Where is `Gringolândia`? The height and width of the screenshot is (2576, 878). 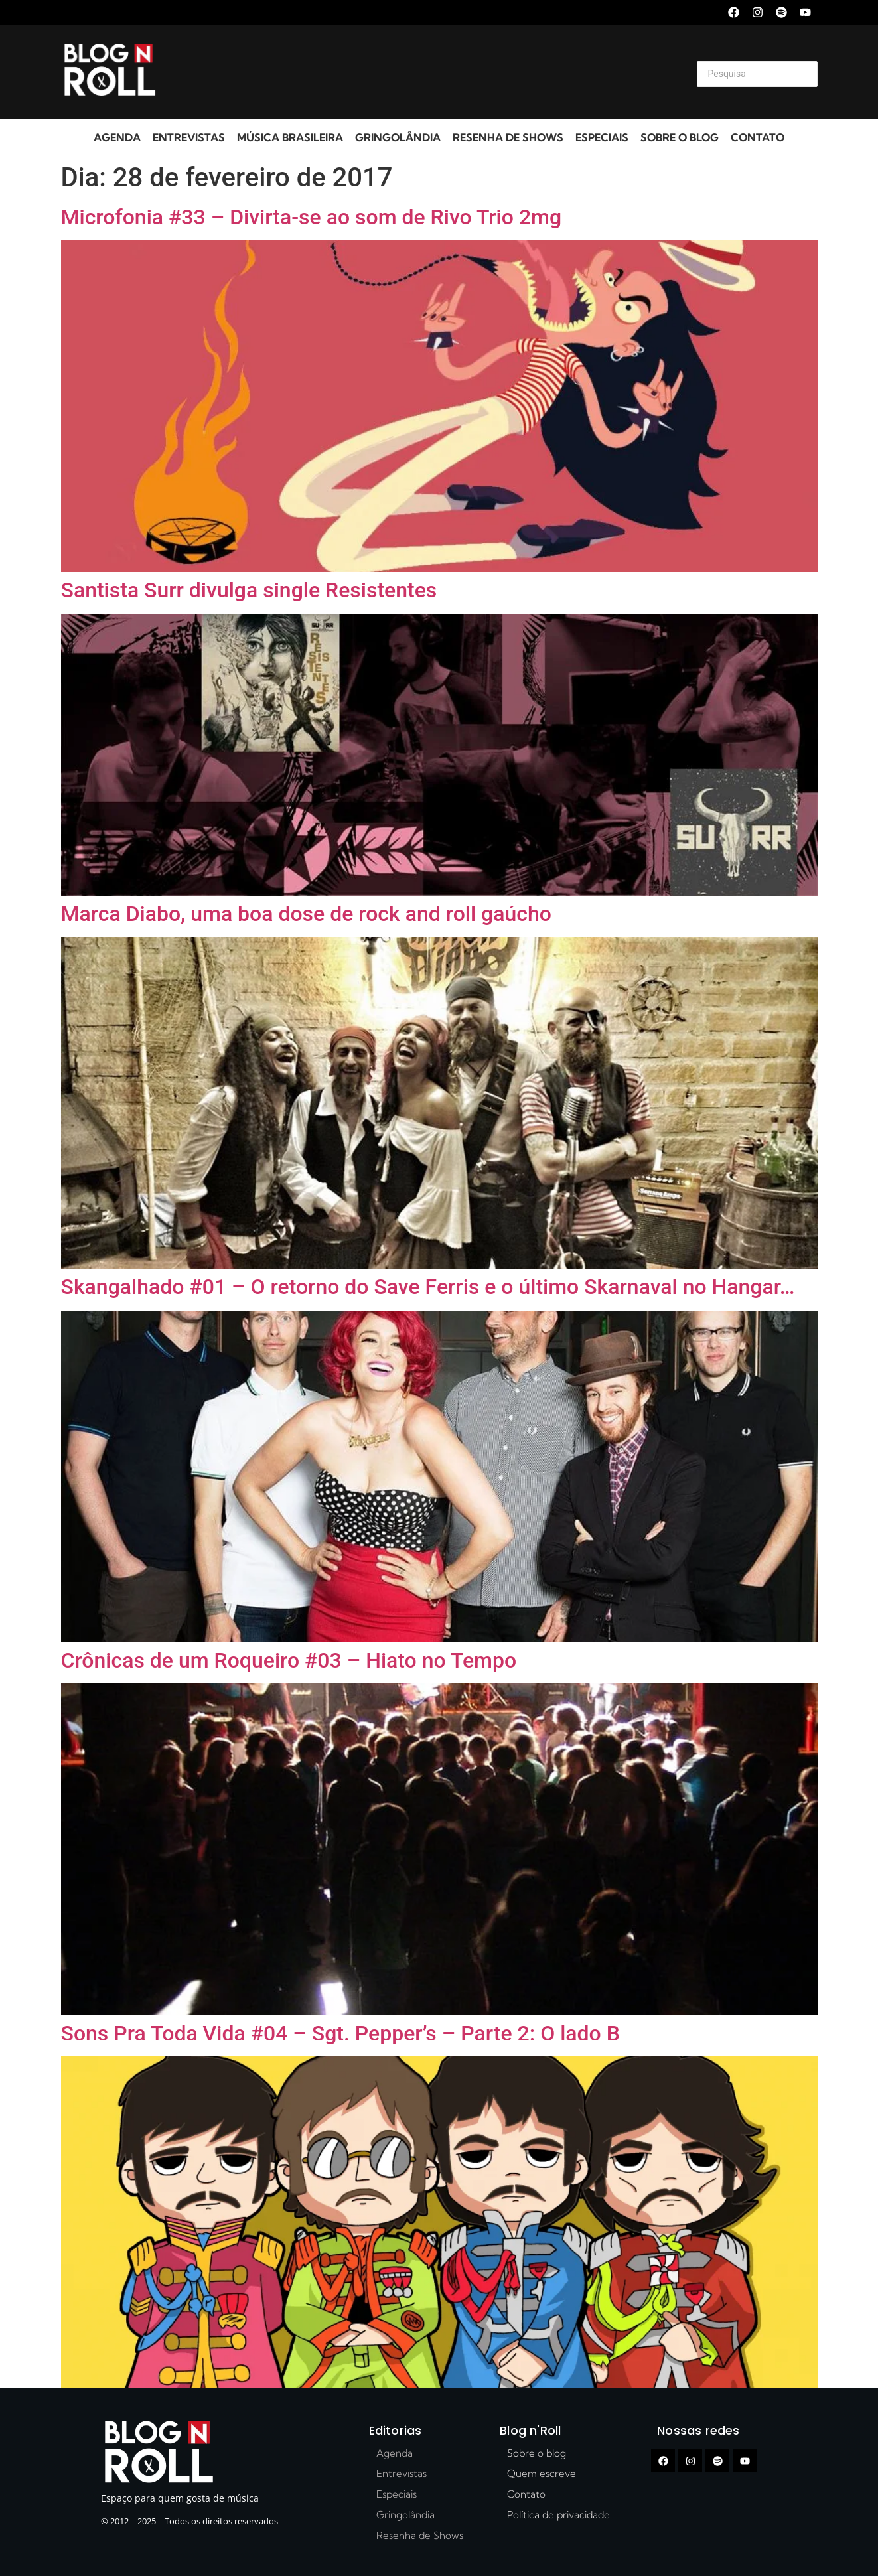 Gringolândia is located at coordinates (398, 137).